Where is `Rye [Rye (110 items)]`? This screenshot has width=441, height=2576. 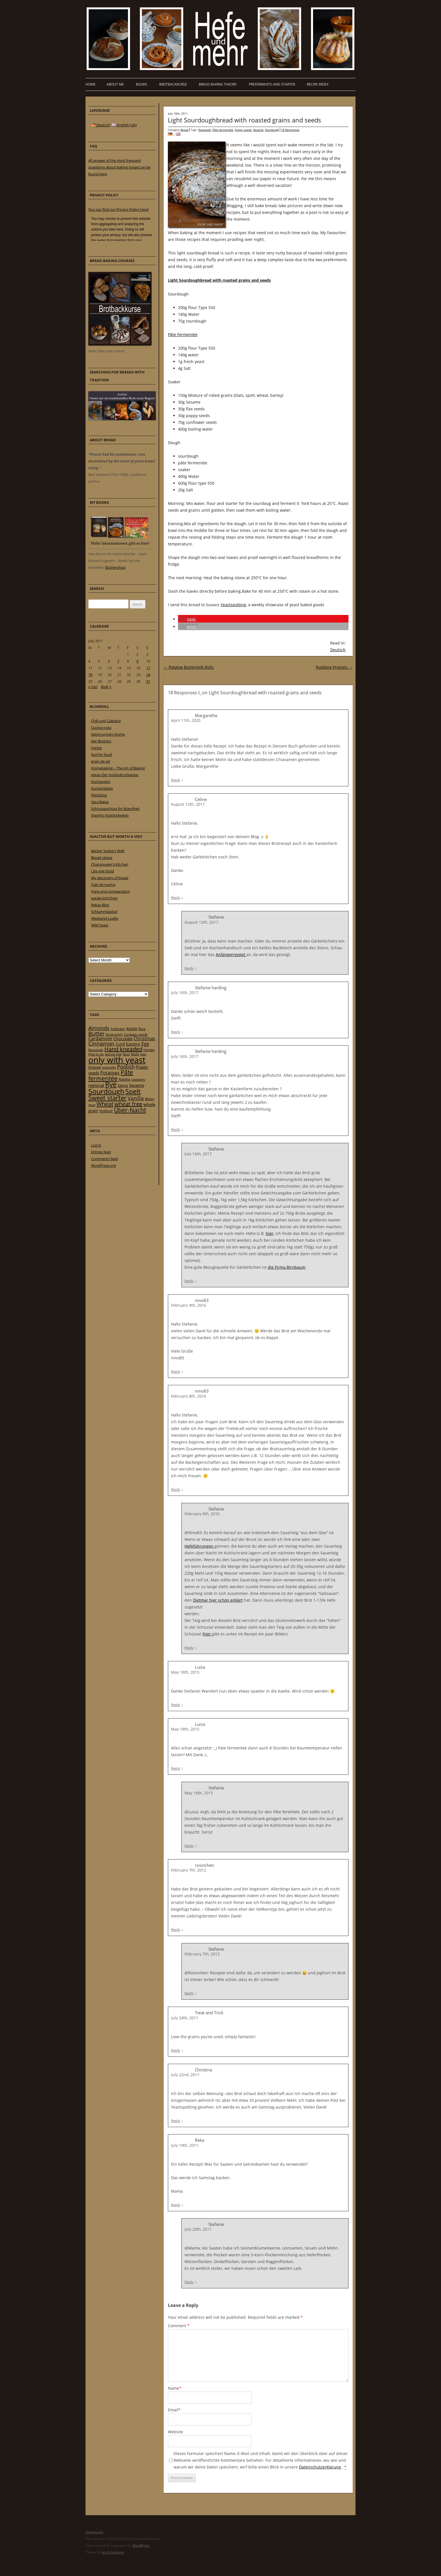 Rye [Rye (110 items)] is located at coordinates (110, 1084).